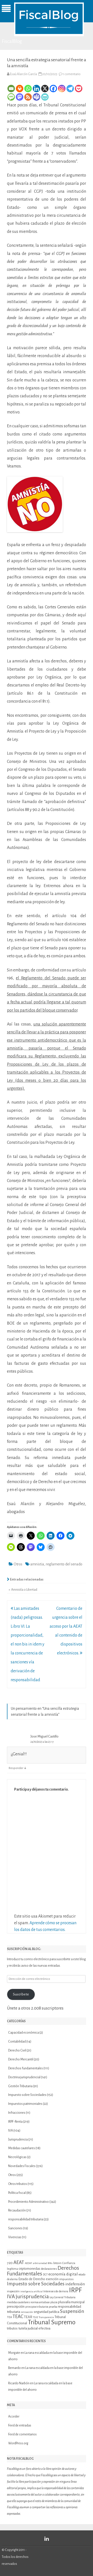  What do you see at coordinates (66, 2279) in the screenshot?
I see `impuestos [impuestos (12 elementos)]` at bounding box center [66, 2279].